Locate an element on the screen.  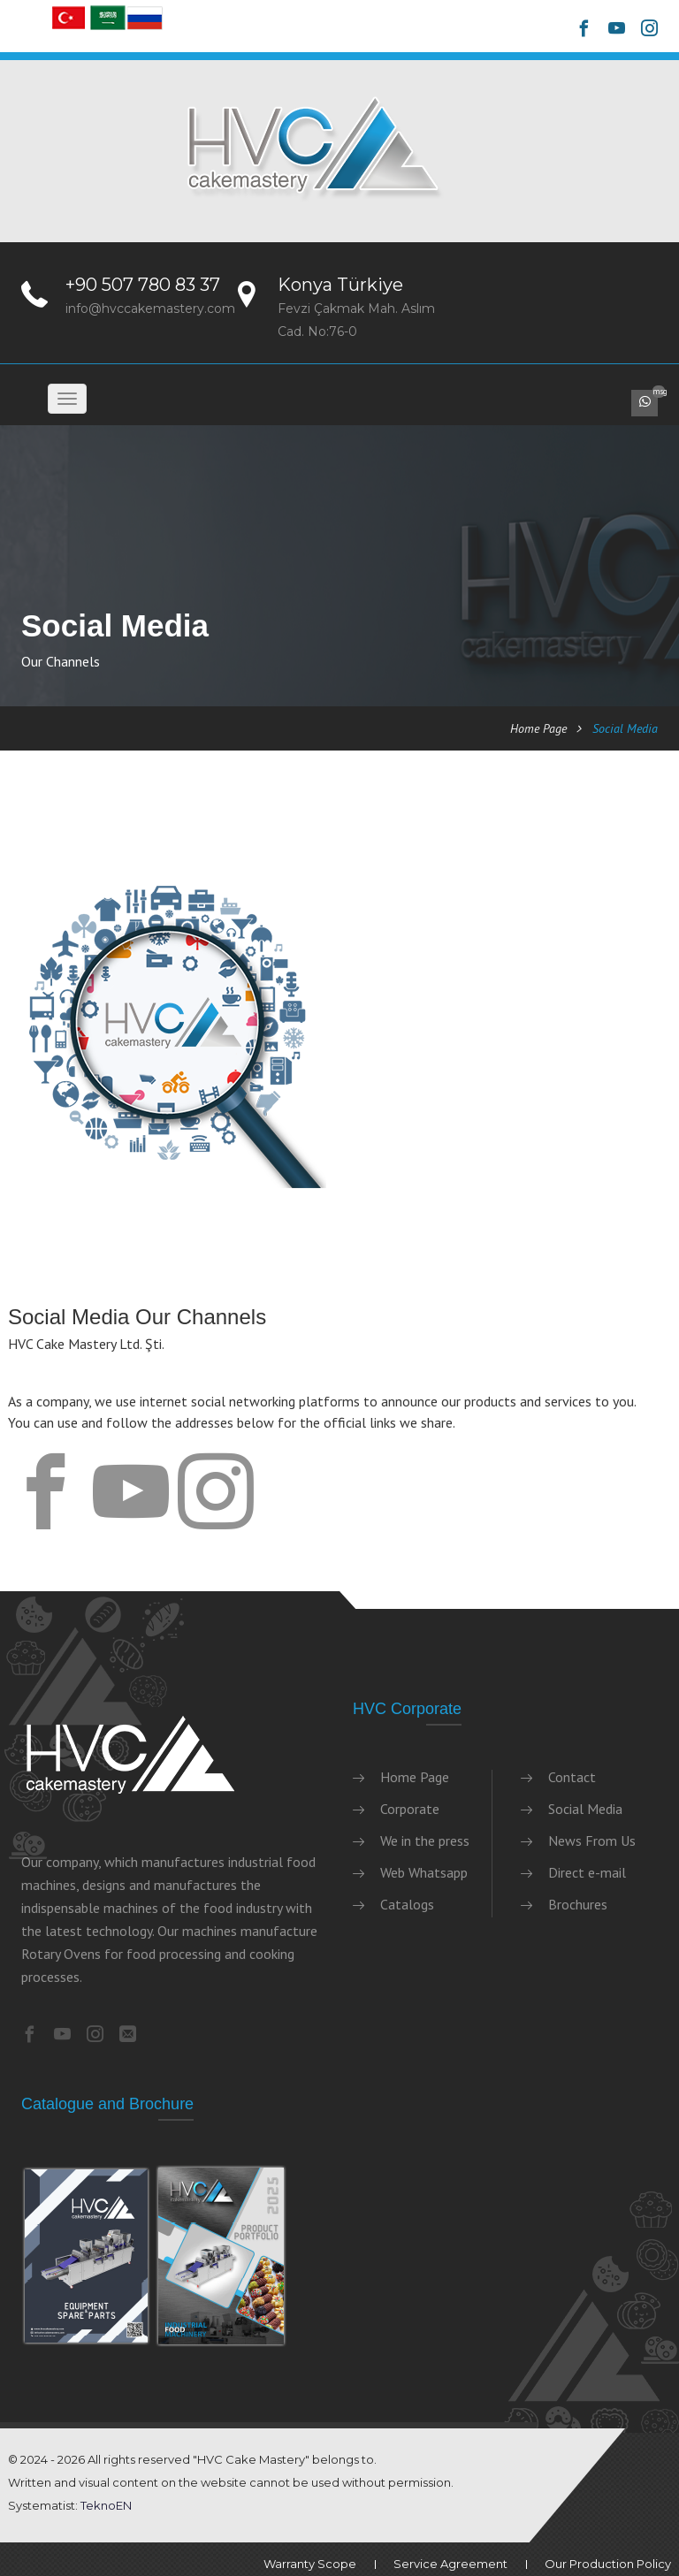
We in the press is located at coordinates (424, 1840).